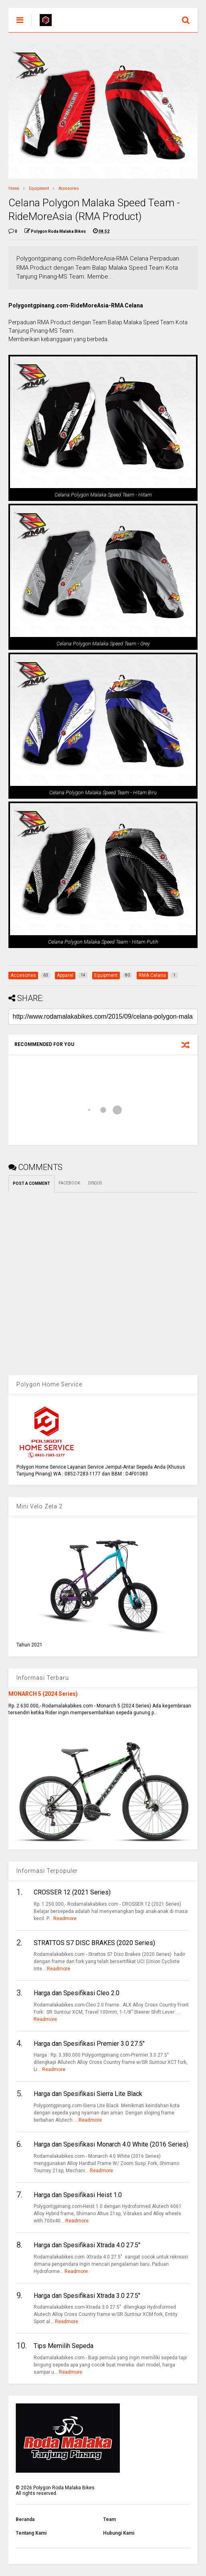 This screenshot has height=2576, width=206. I want to click on Tips Memilih Sepeda, so click(63, 2346).